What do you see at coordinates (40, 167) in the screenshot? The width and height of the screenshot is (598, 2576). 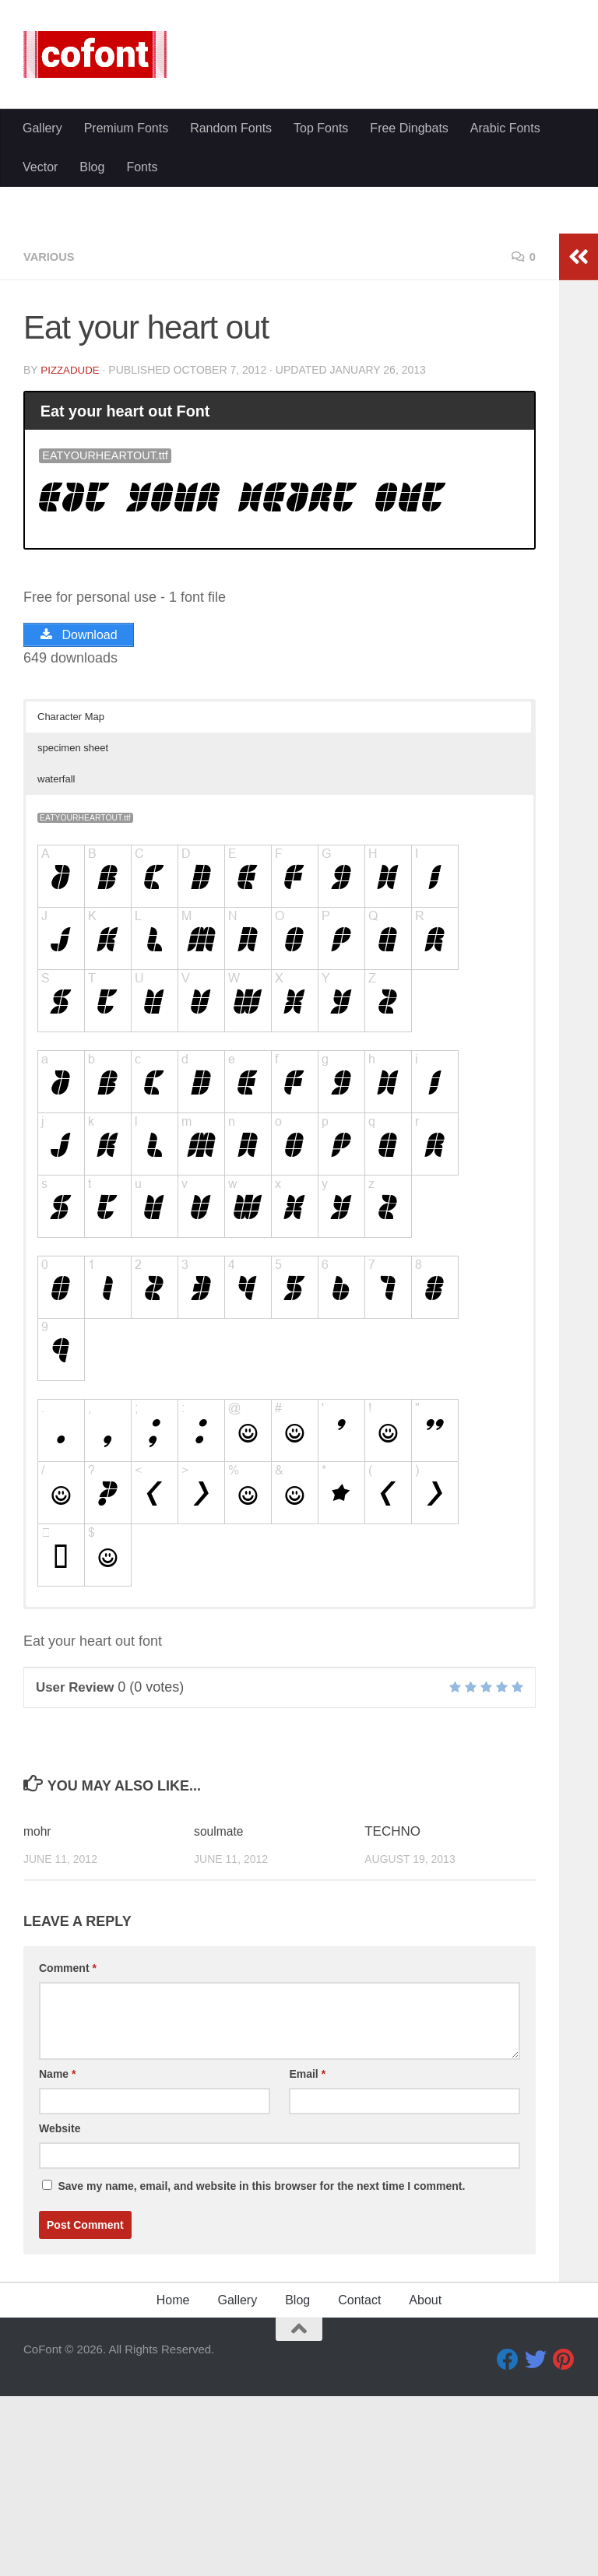 I see `Vector` at bounding box center [40, 167].